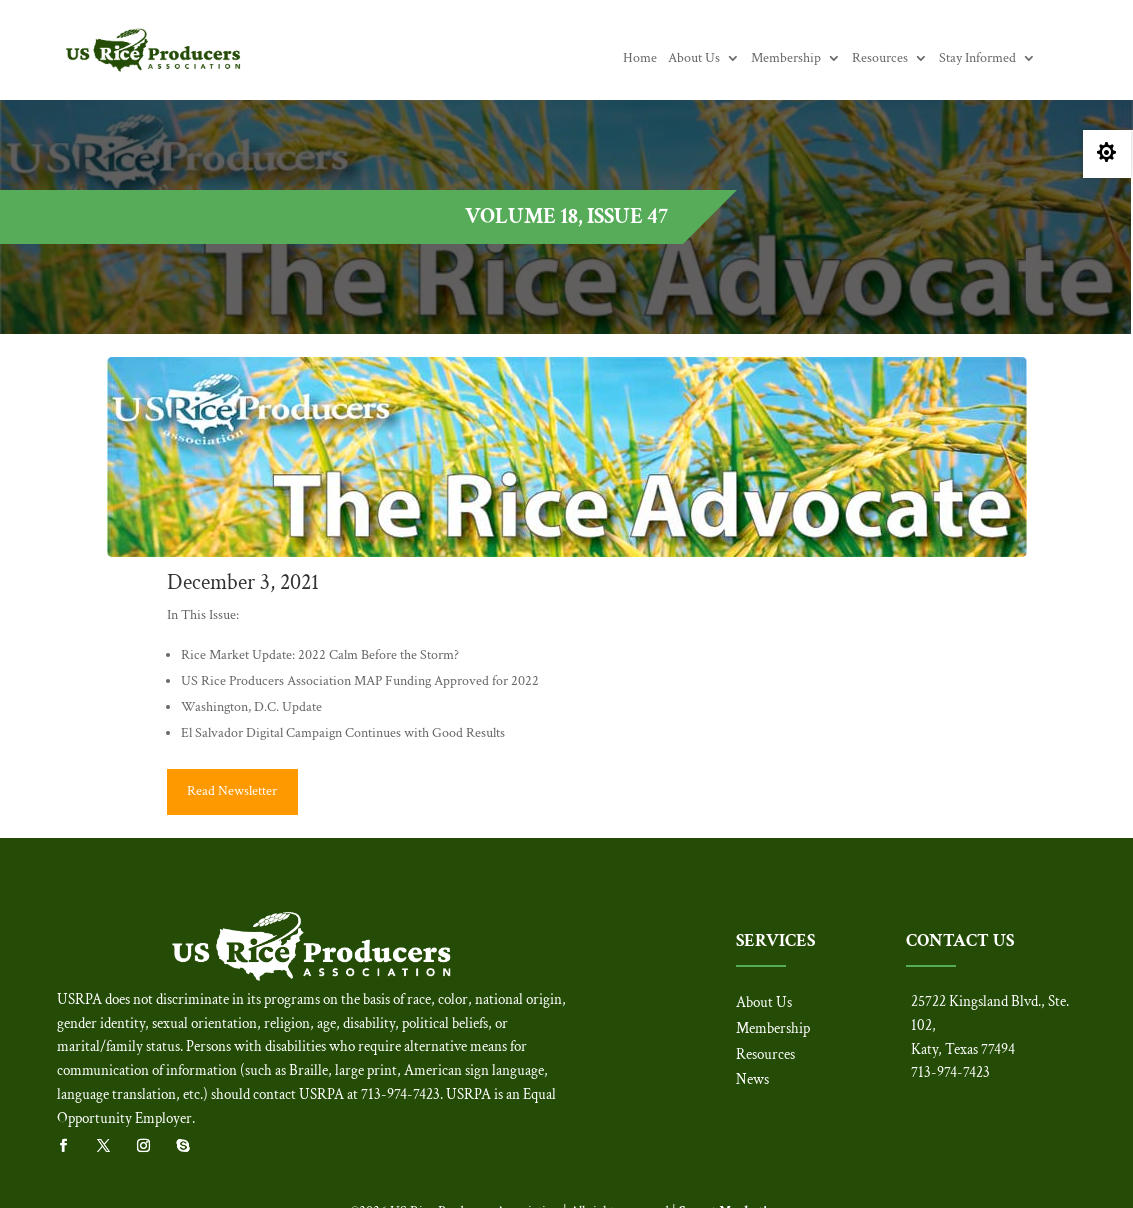 This screenshot has height=1208, width=1133. What do you see at coordinates (232, 791) in the screenshot?
I see `Read Newsletter` at bounding box center [232, 791].